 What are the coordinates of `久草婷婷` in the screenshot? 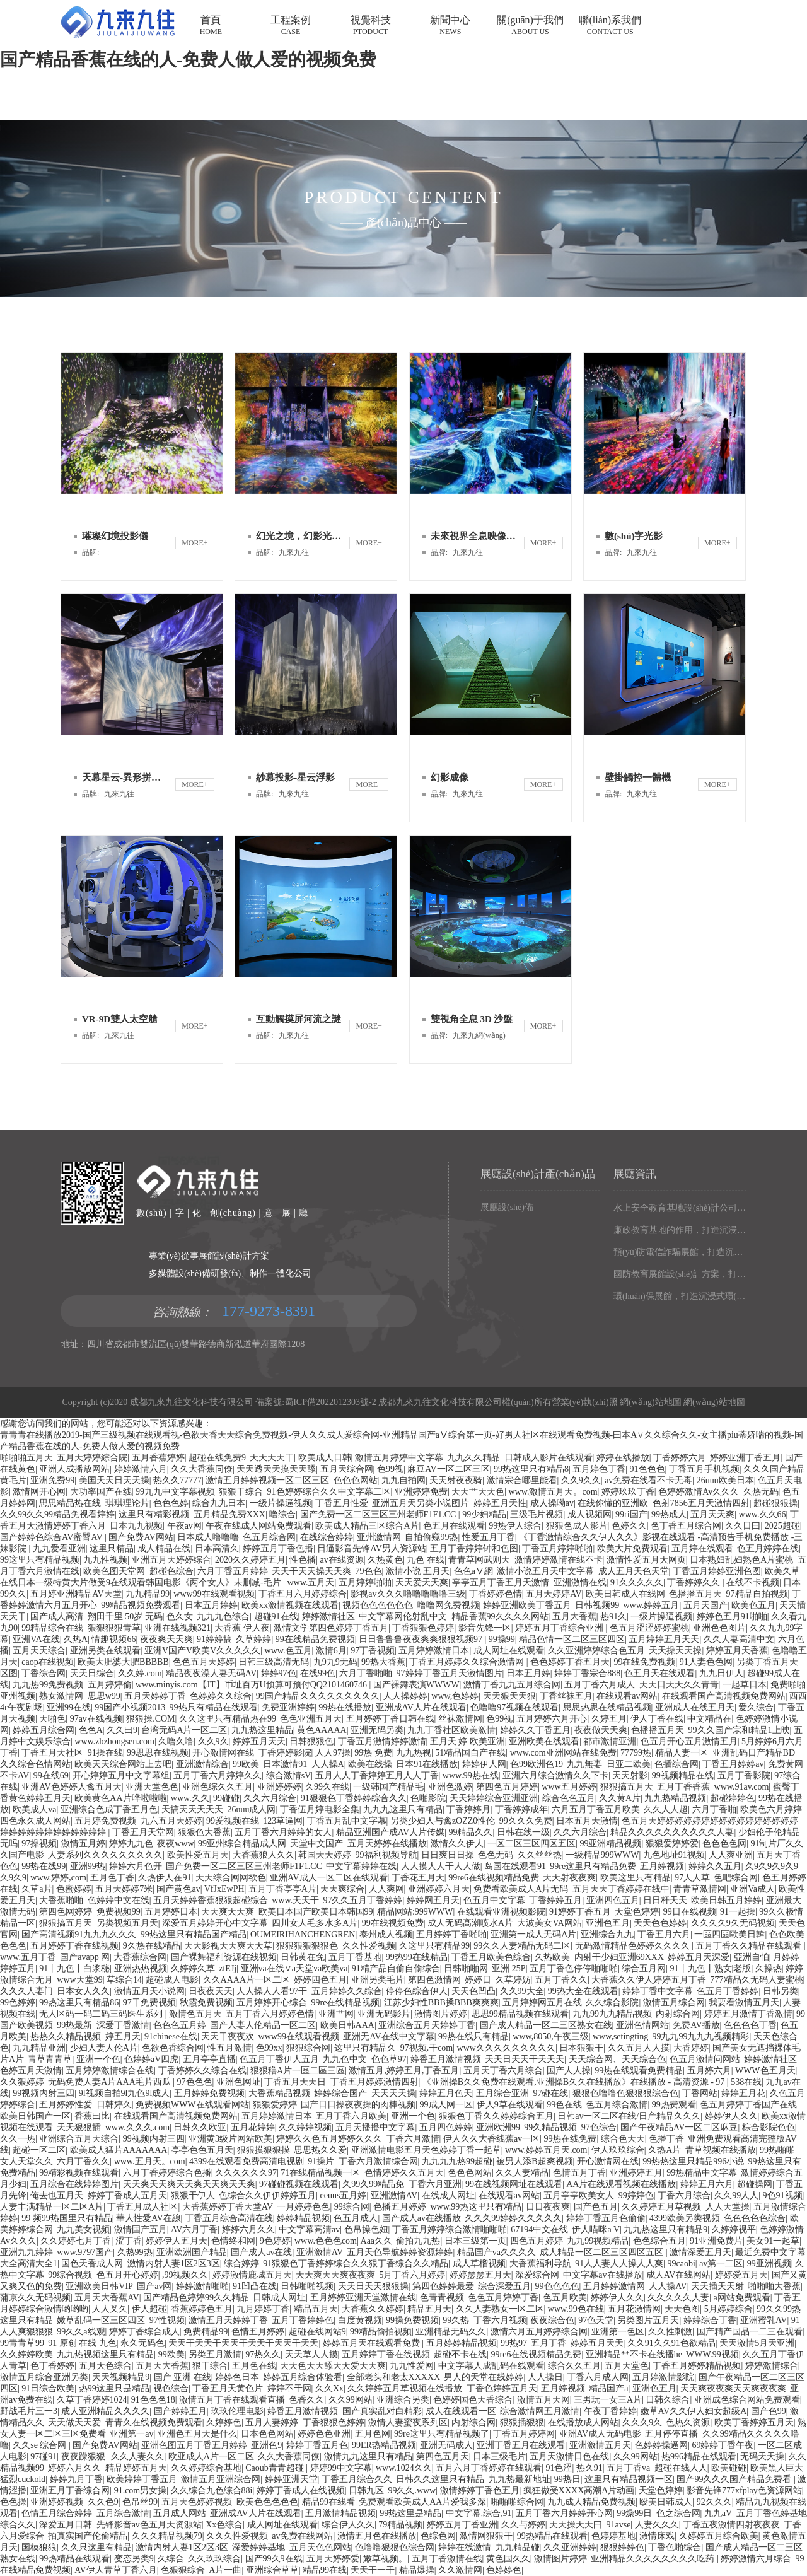 It's located at (253, 1639).